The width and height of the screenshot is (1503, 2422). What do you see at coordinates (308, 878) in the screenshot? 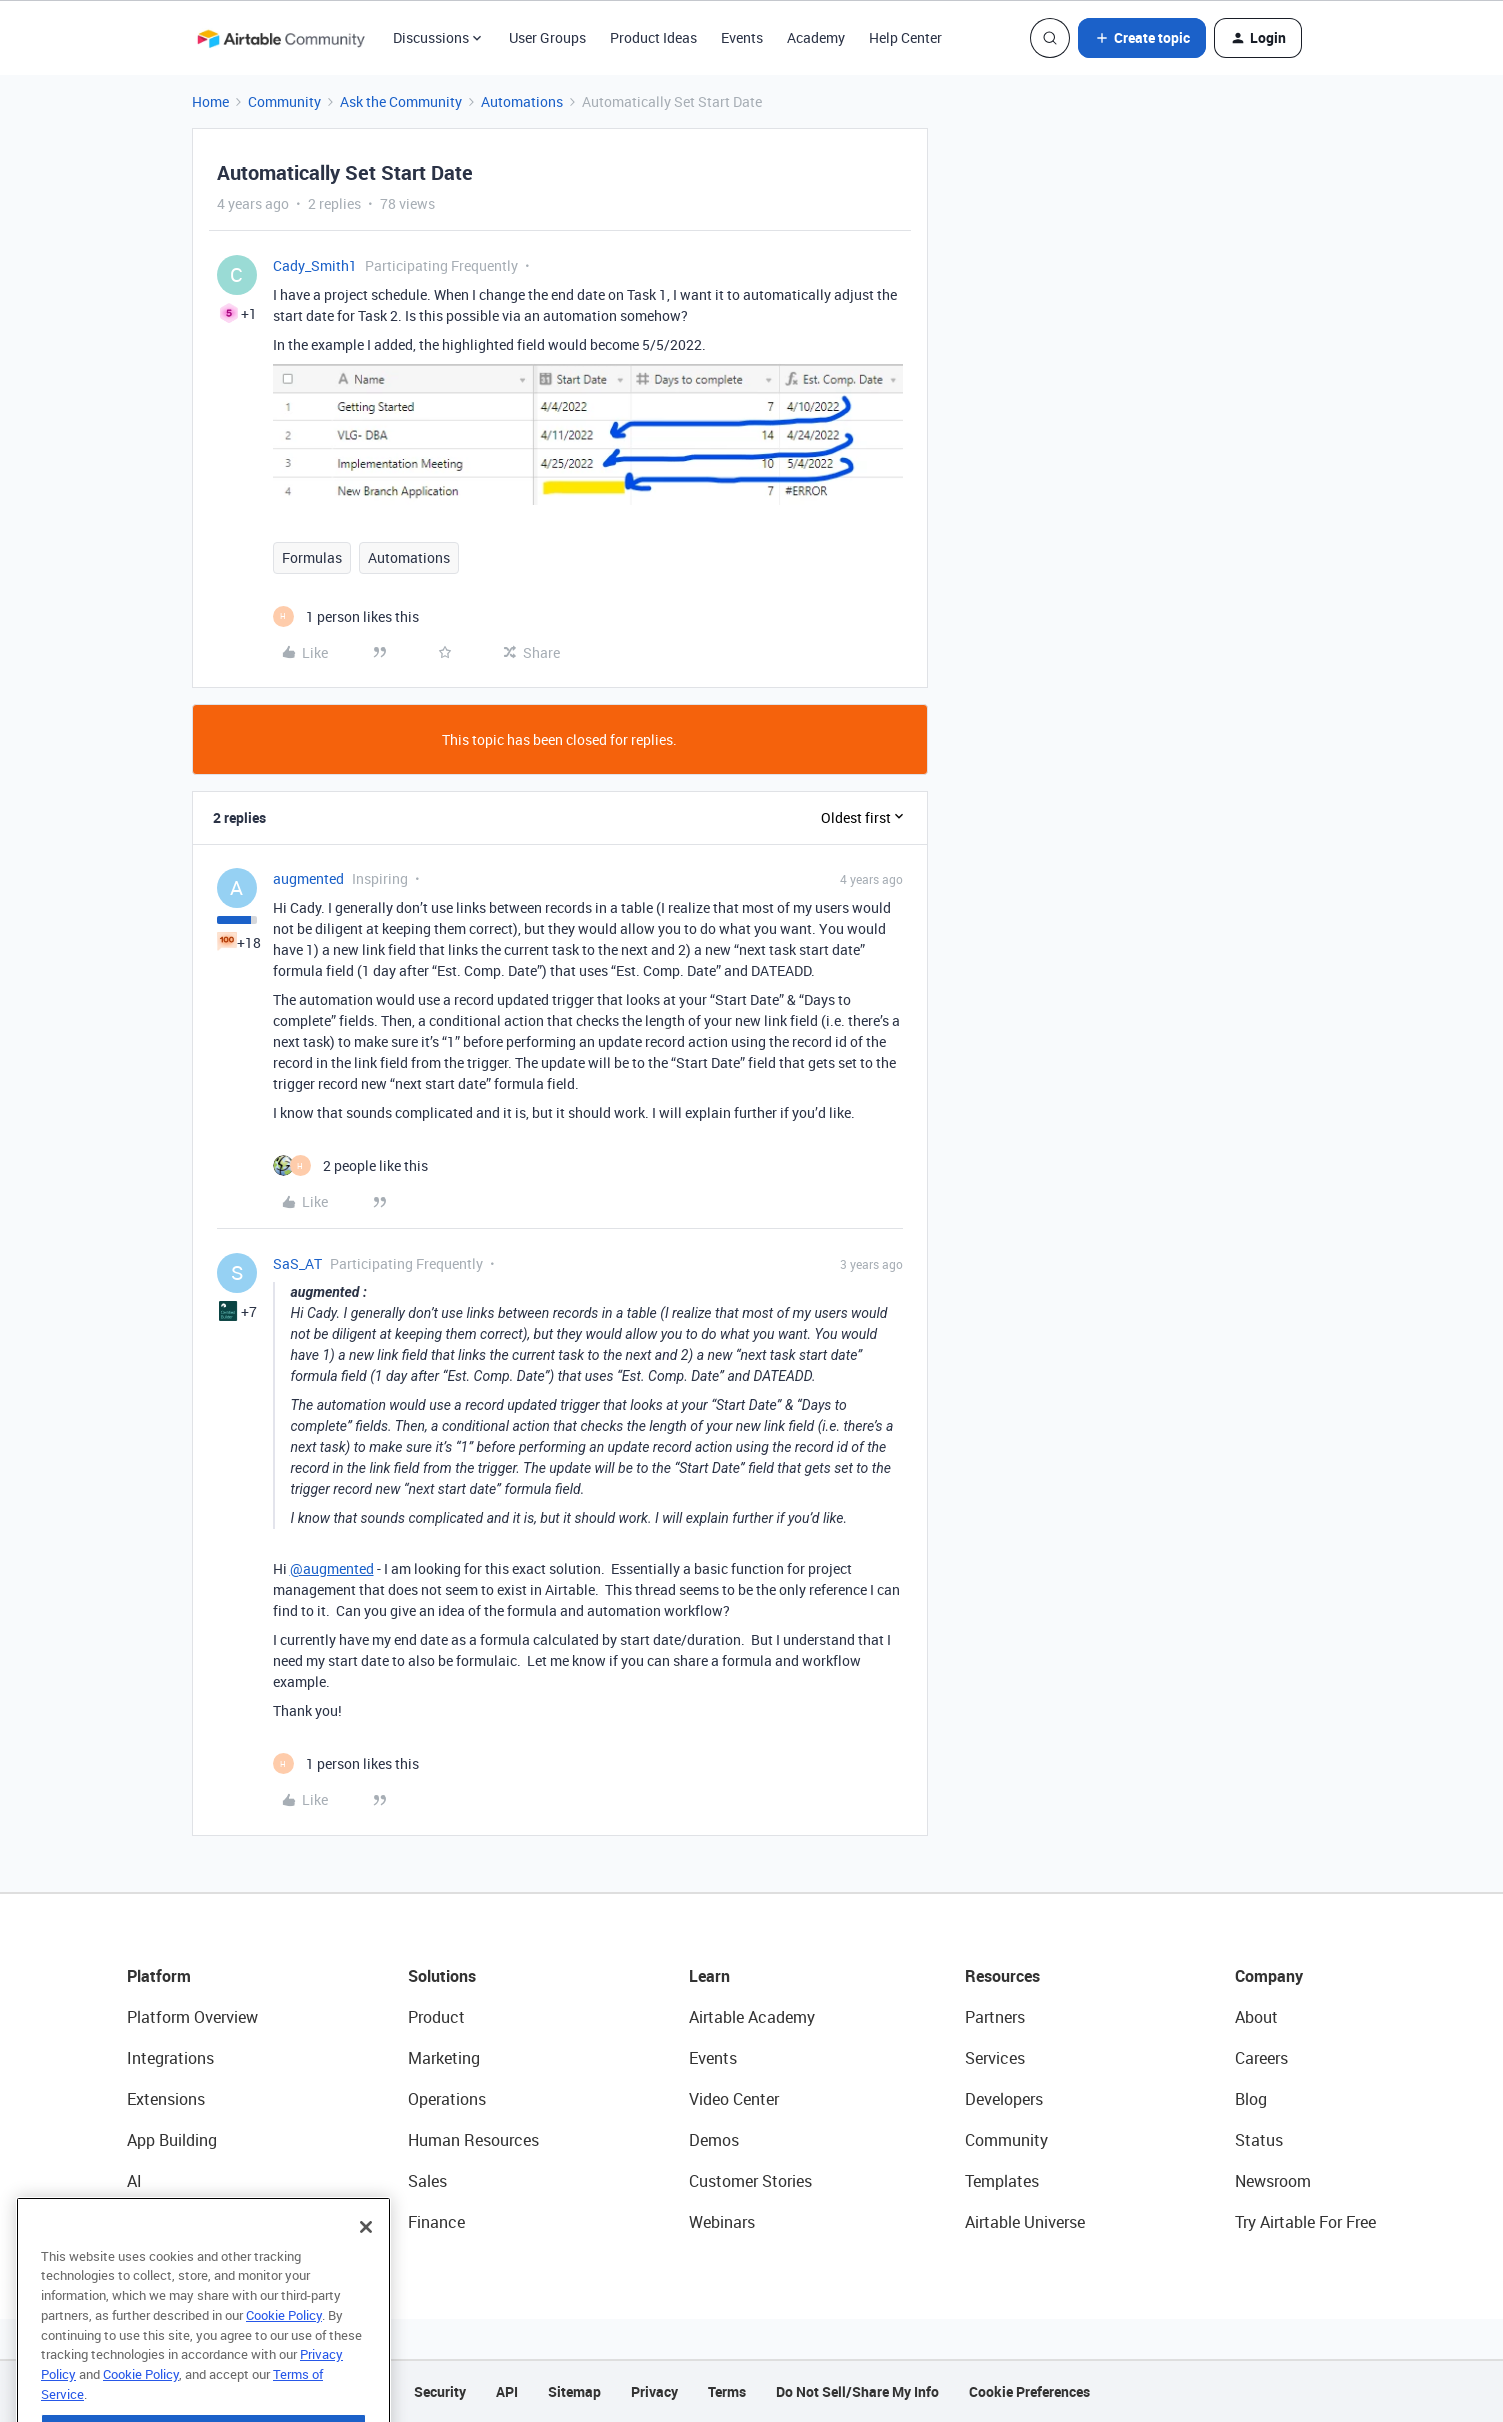
I see `augmented` at bounding box center [308, 878].